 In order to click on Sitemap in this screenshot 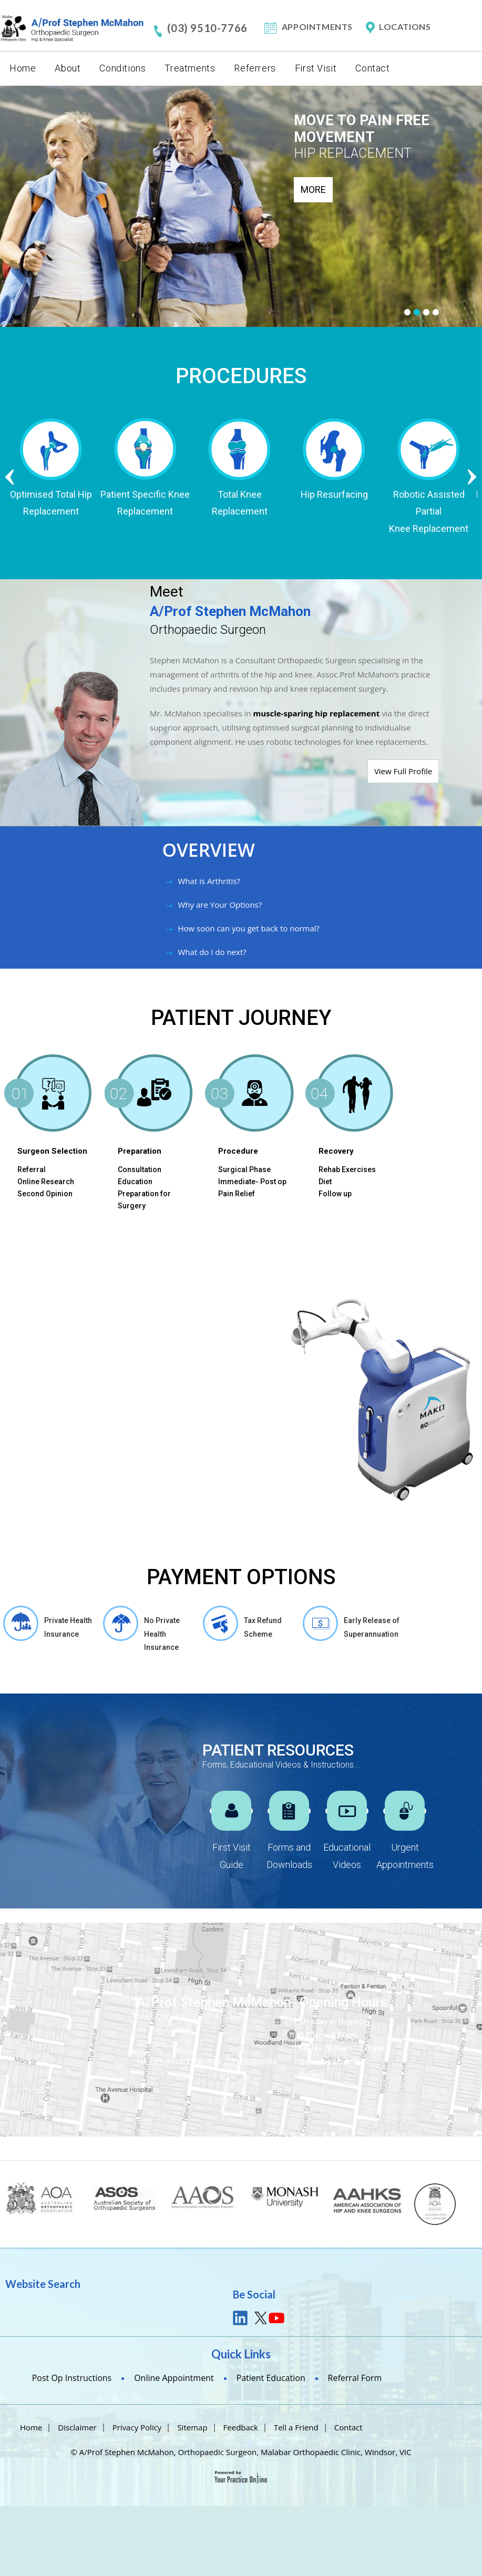, I will do `click(192, 2427)`.